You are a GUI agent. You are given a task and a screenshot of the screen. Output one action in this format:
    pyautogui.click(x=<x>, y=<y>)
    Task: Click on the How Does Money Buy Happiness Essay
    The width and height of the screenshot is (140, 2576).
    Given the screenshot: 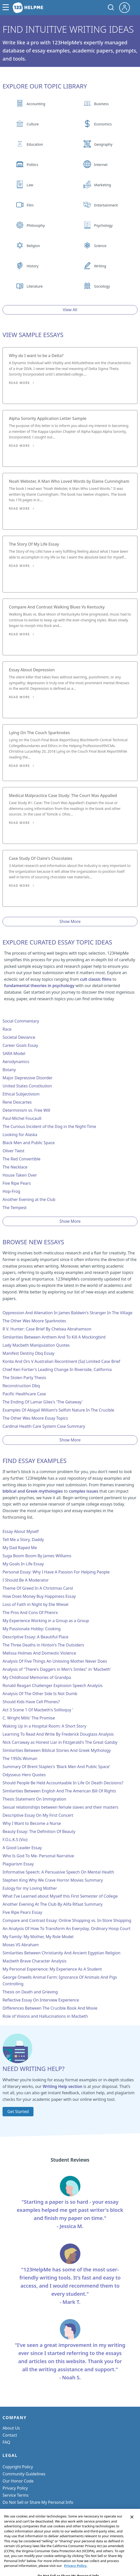 What is the action you would take?
    pyautogui.click(x=39, y=1596)
    